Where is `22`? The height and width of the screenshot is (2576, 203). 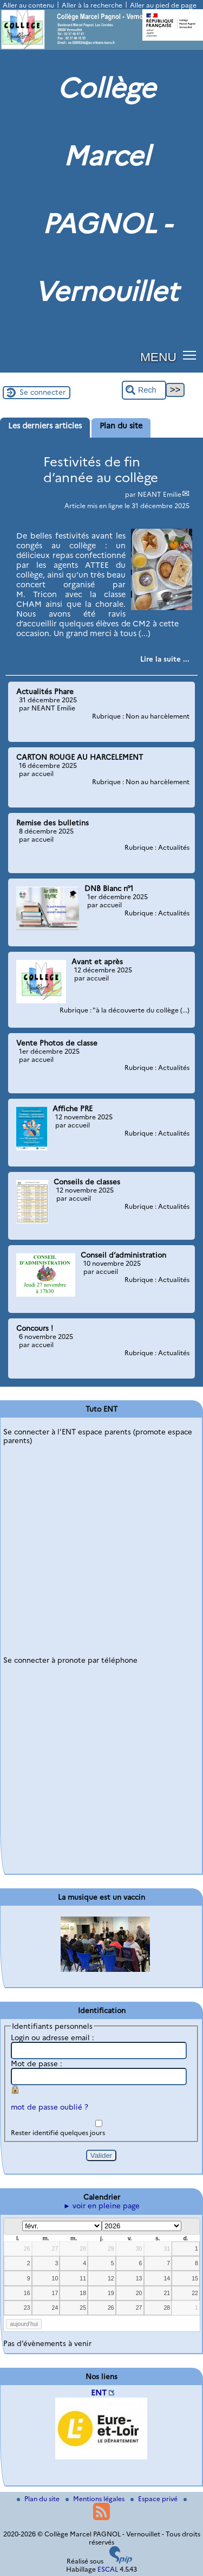 22 is located at coordinates (195, 2293).